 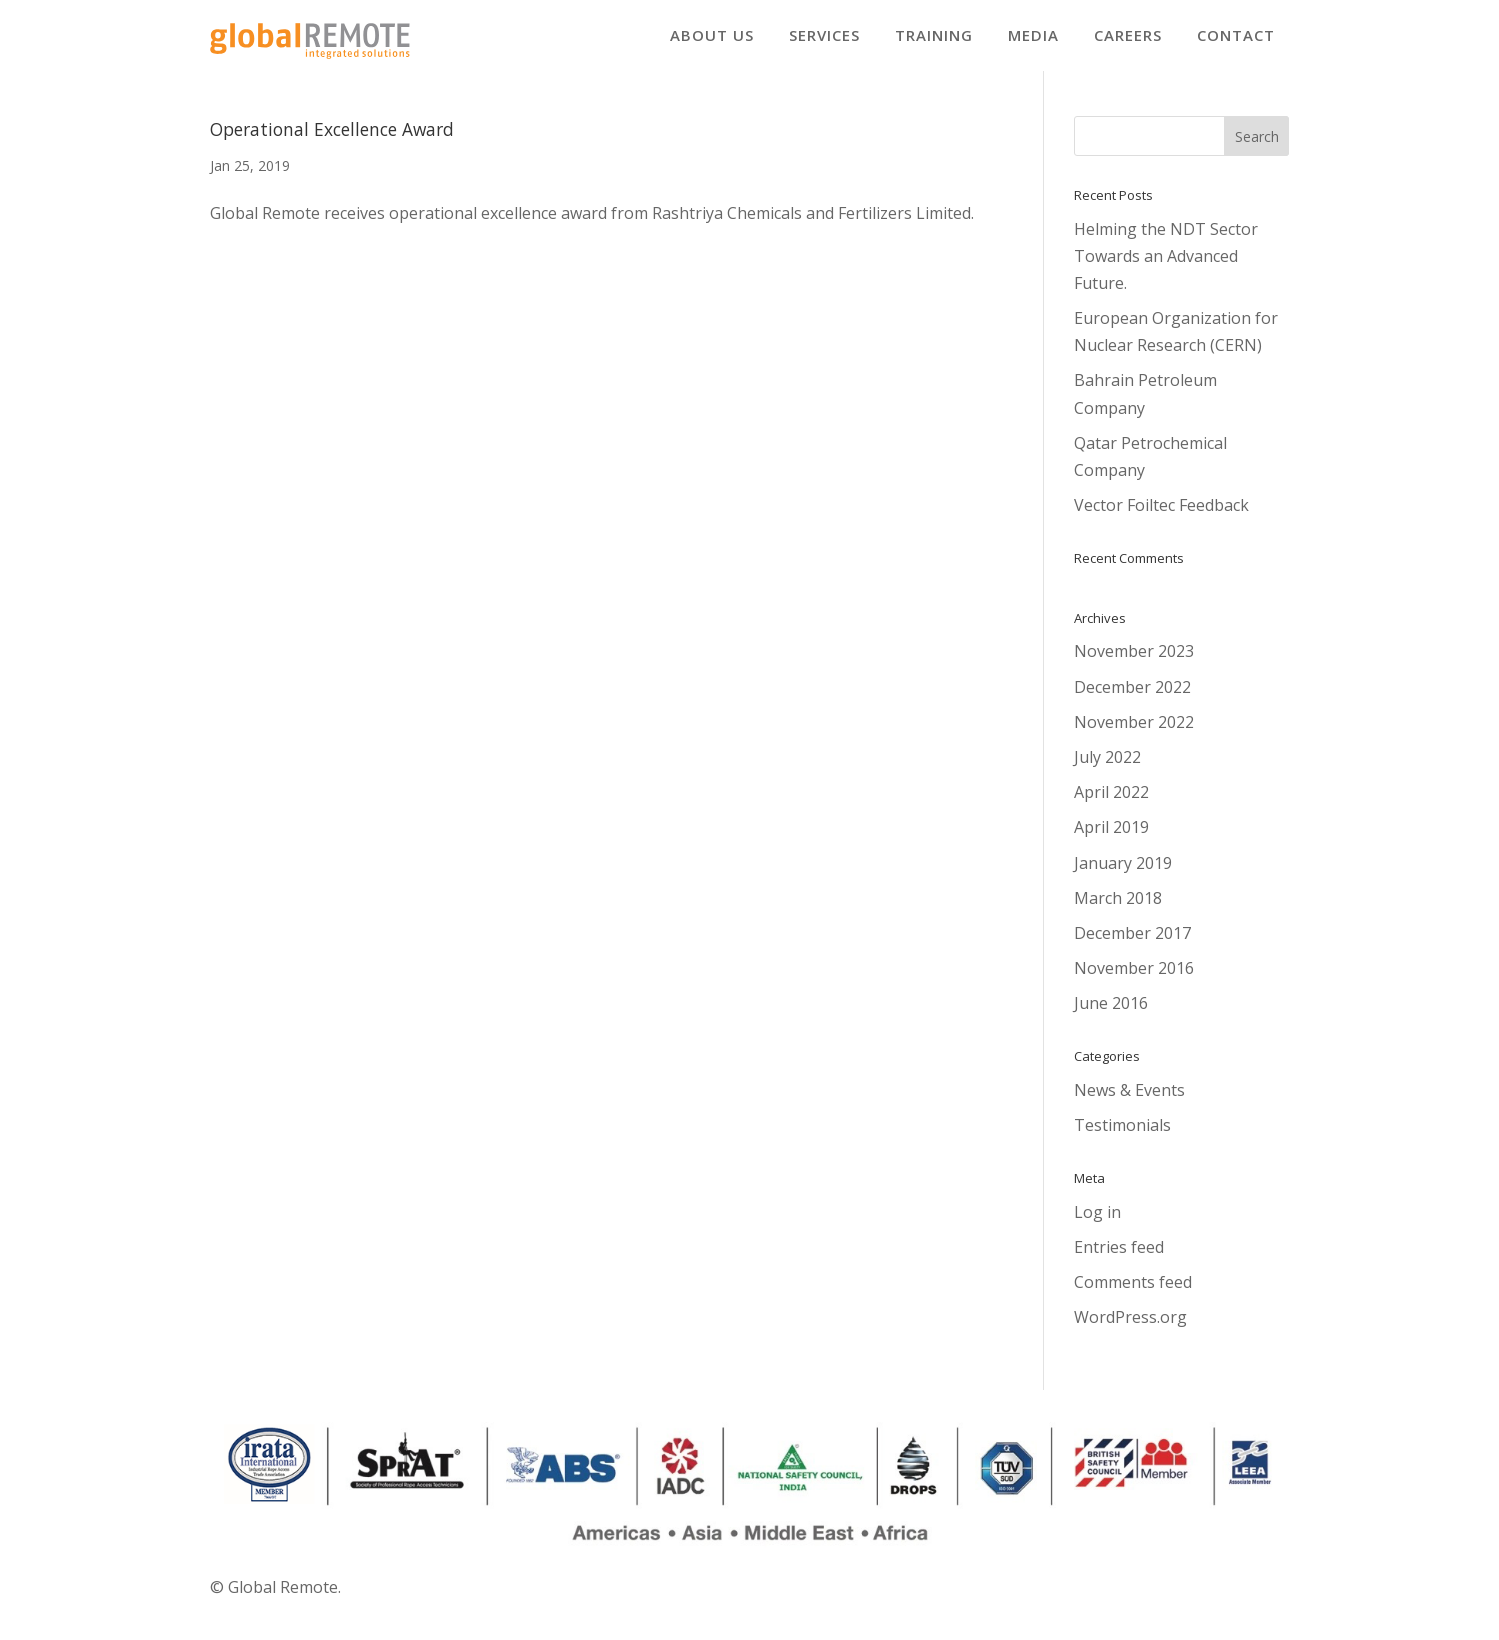 What do you see at coordinates (332, 142) in the screenshot?
I see `Operational Excellence Award` at bounding box center [332, 142].